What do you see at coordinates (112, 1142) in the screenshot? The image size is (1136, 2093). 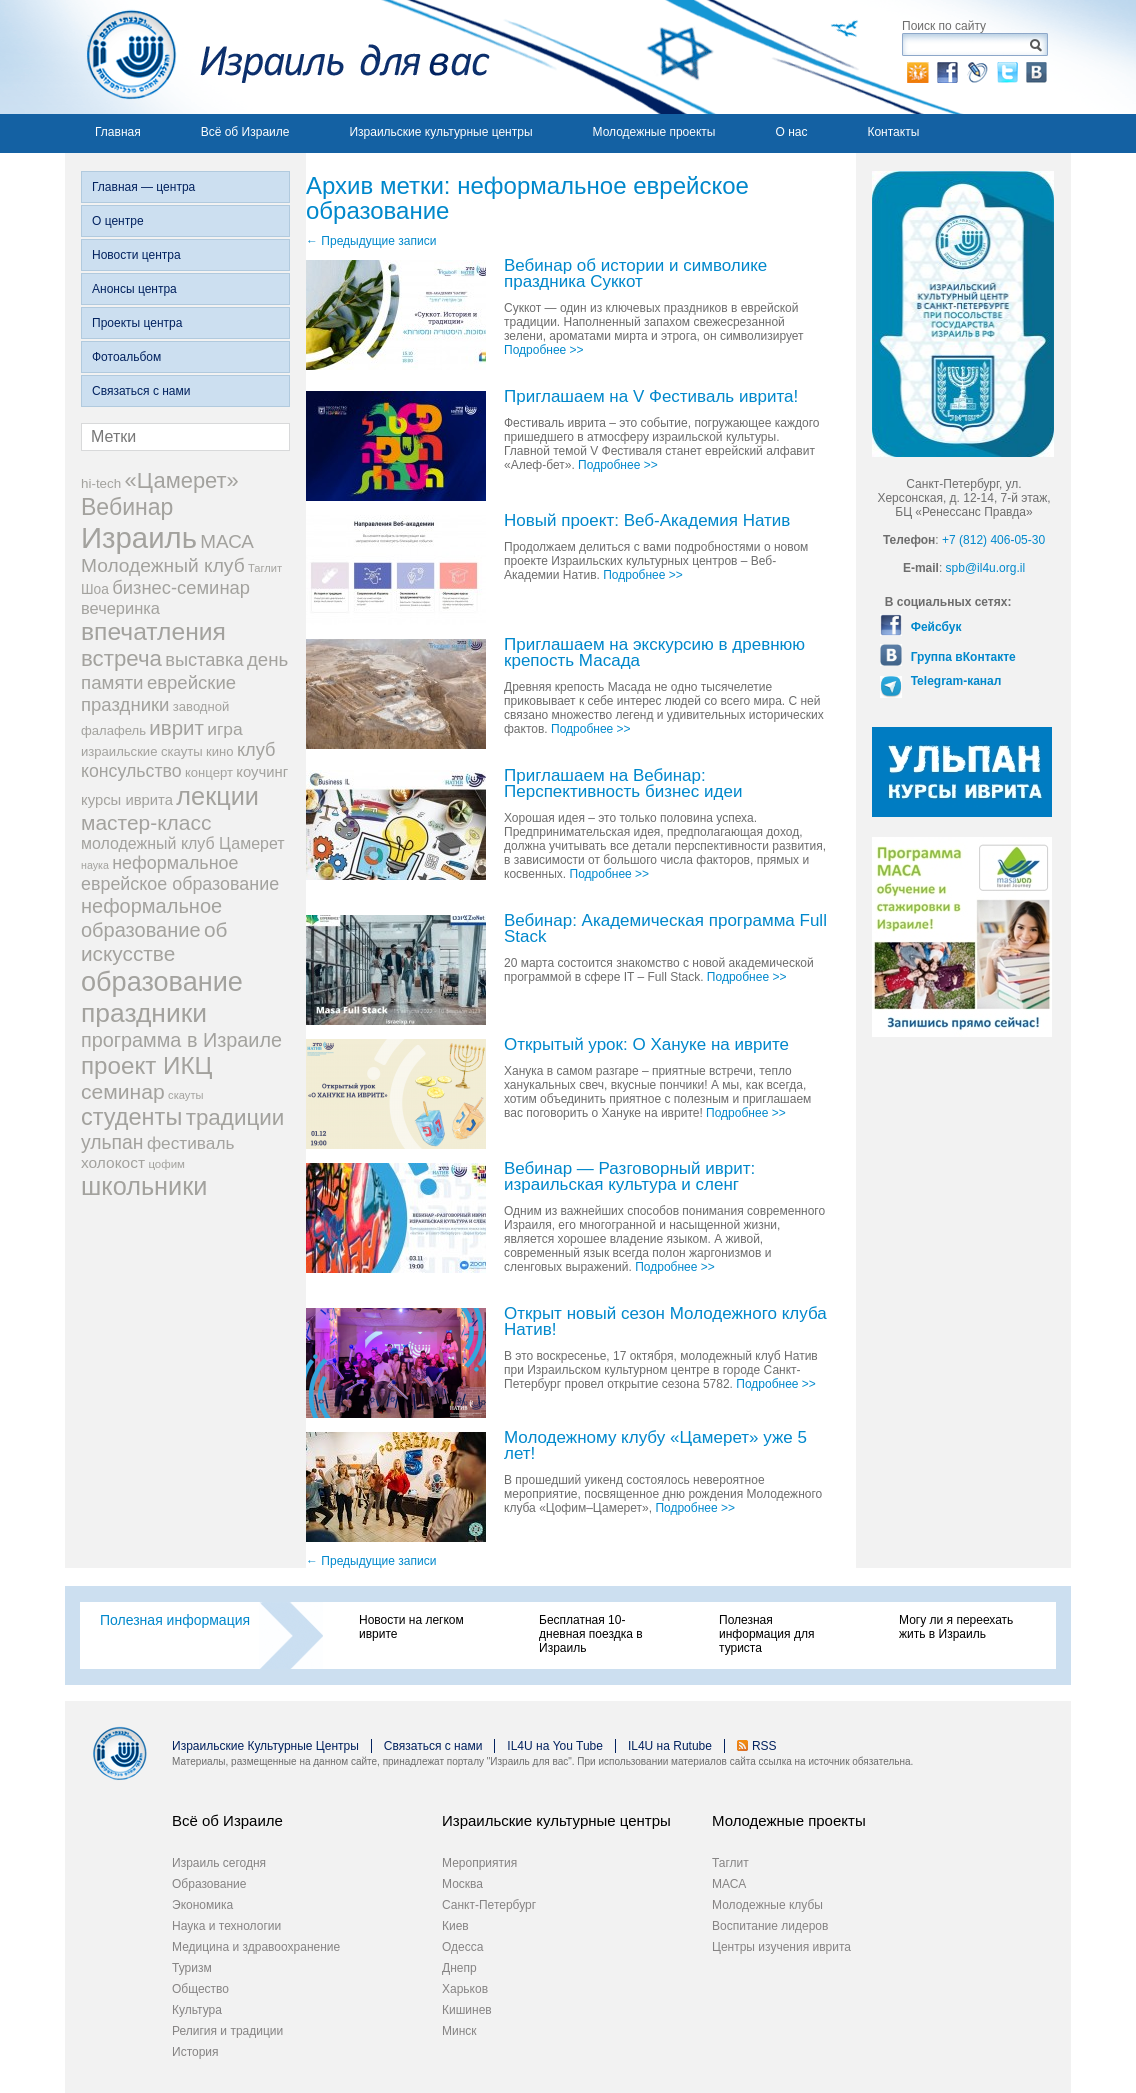 I see `ульпан [ульпан (48 элементов)]` at bounding box center [112, 1142].